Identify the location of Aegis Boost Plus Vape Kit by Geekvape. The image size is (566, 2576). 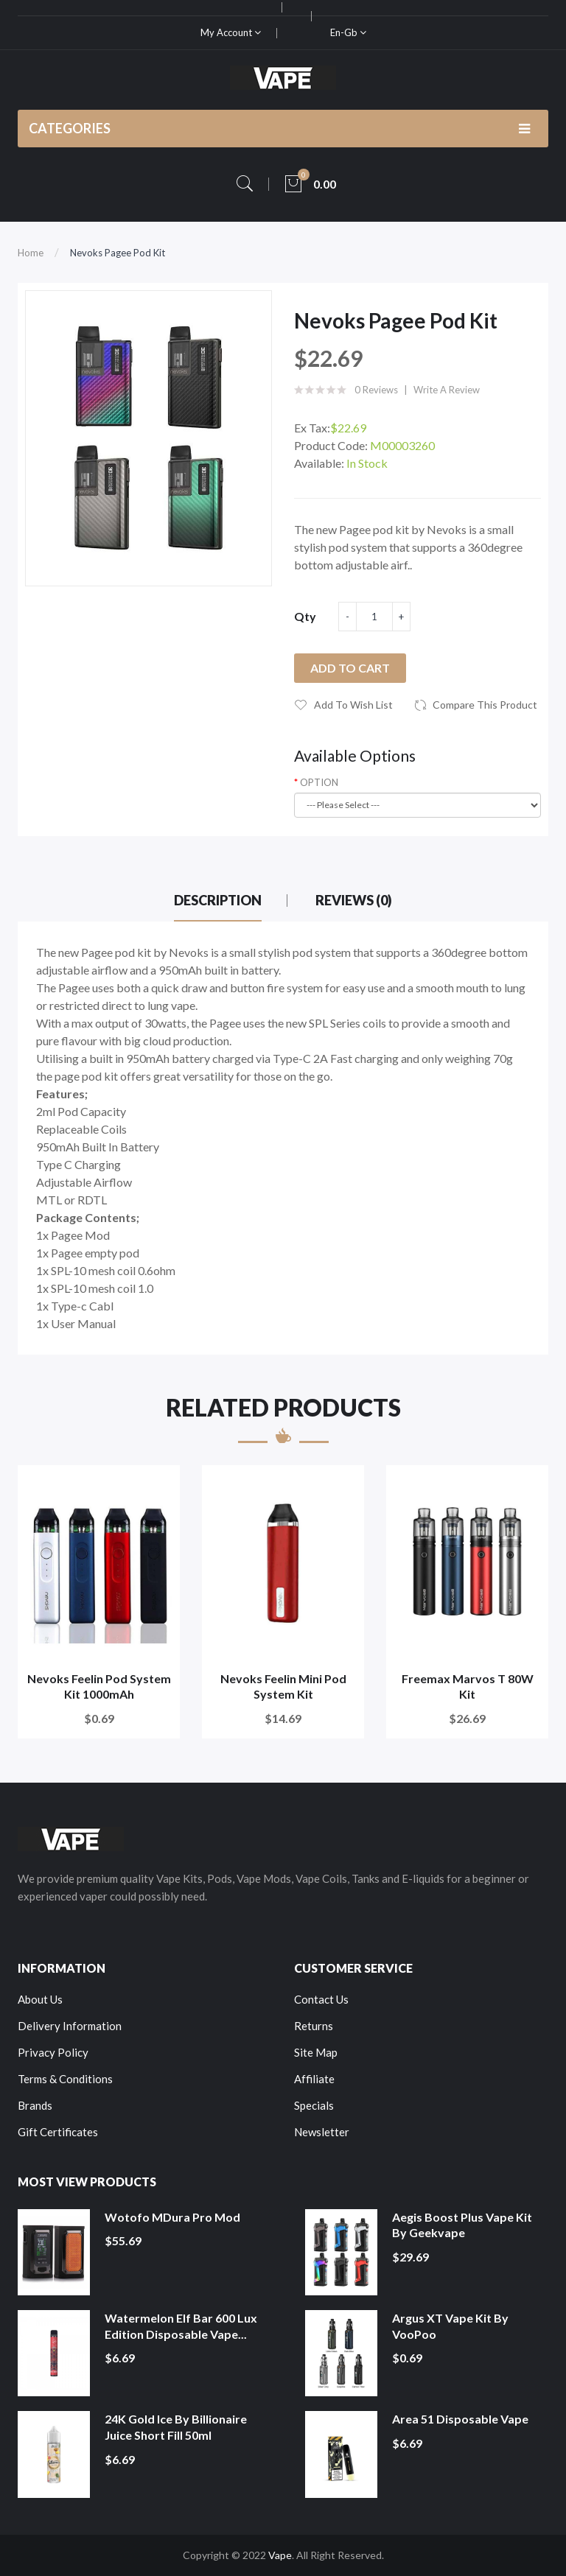
(462, 2225).